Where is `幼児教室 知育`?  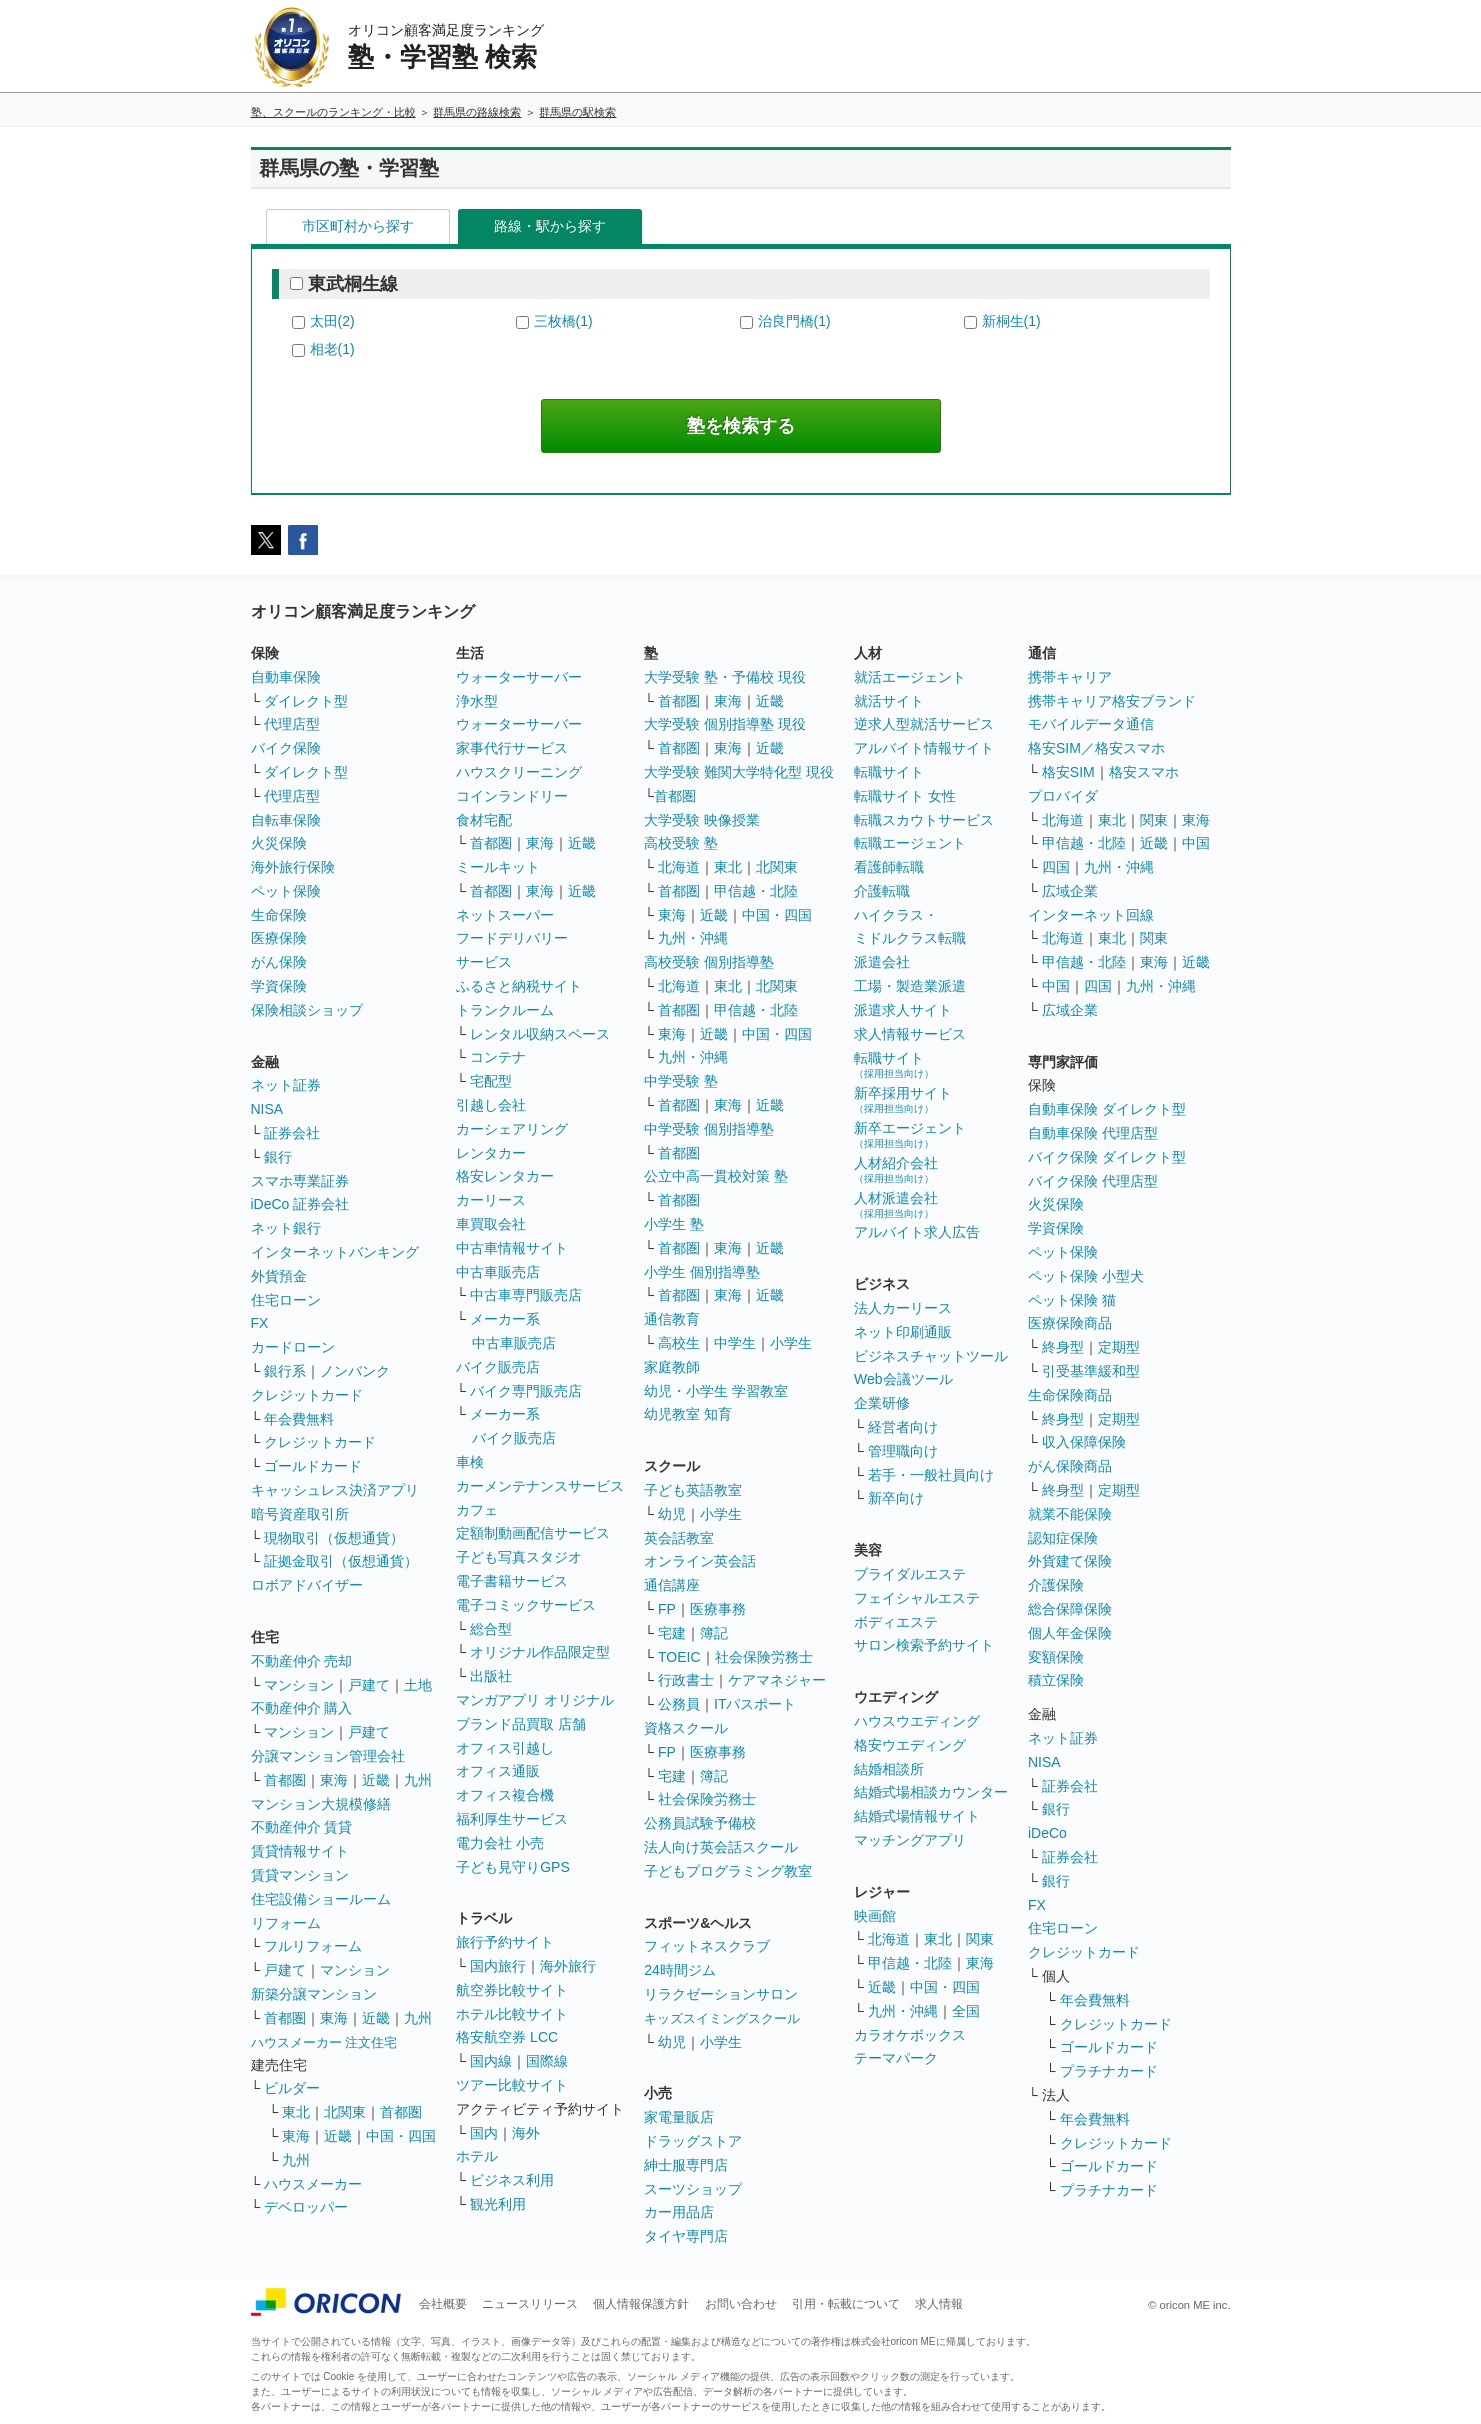
幼児教室 知育 is located at coordinates (688, 1414).